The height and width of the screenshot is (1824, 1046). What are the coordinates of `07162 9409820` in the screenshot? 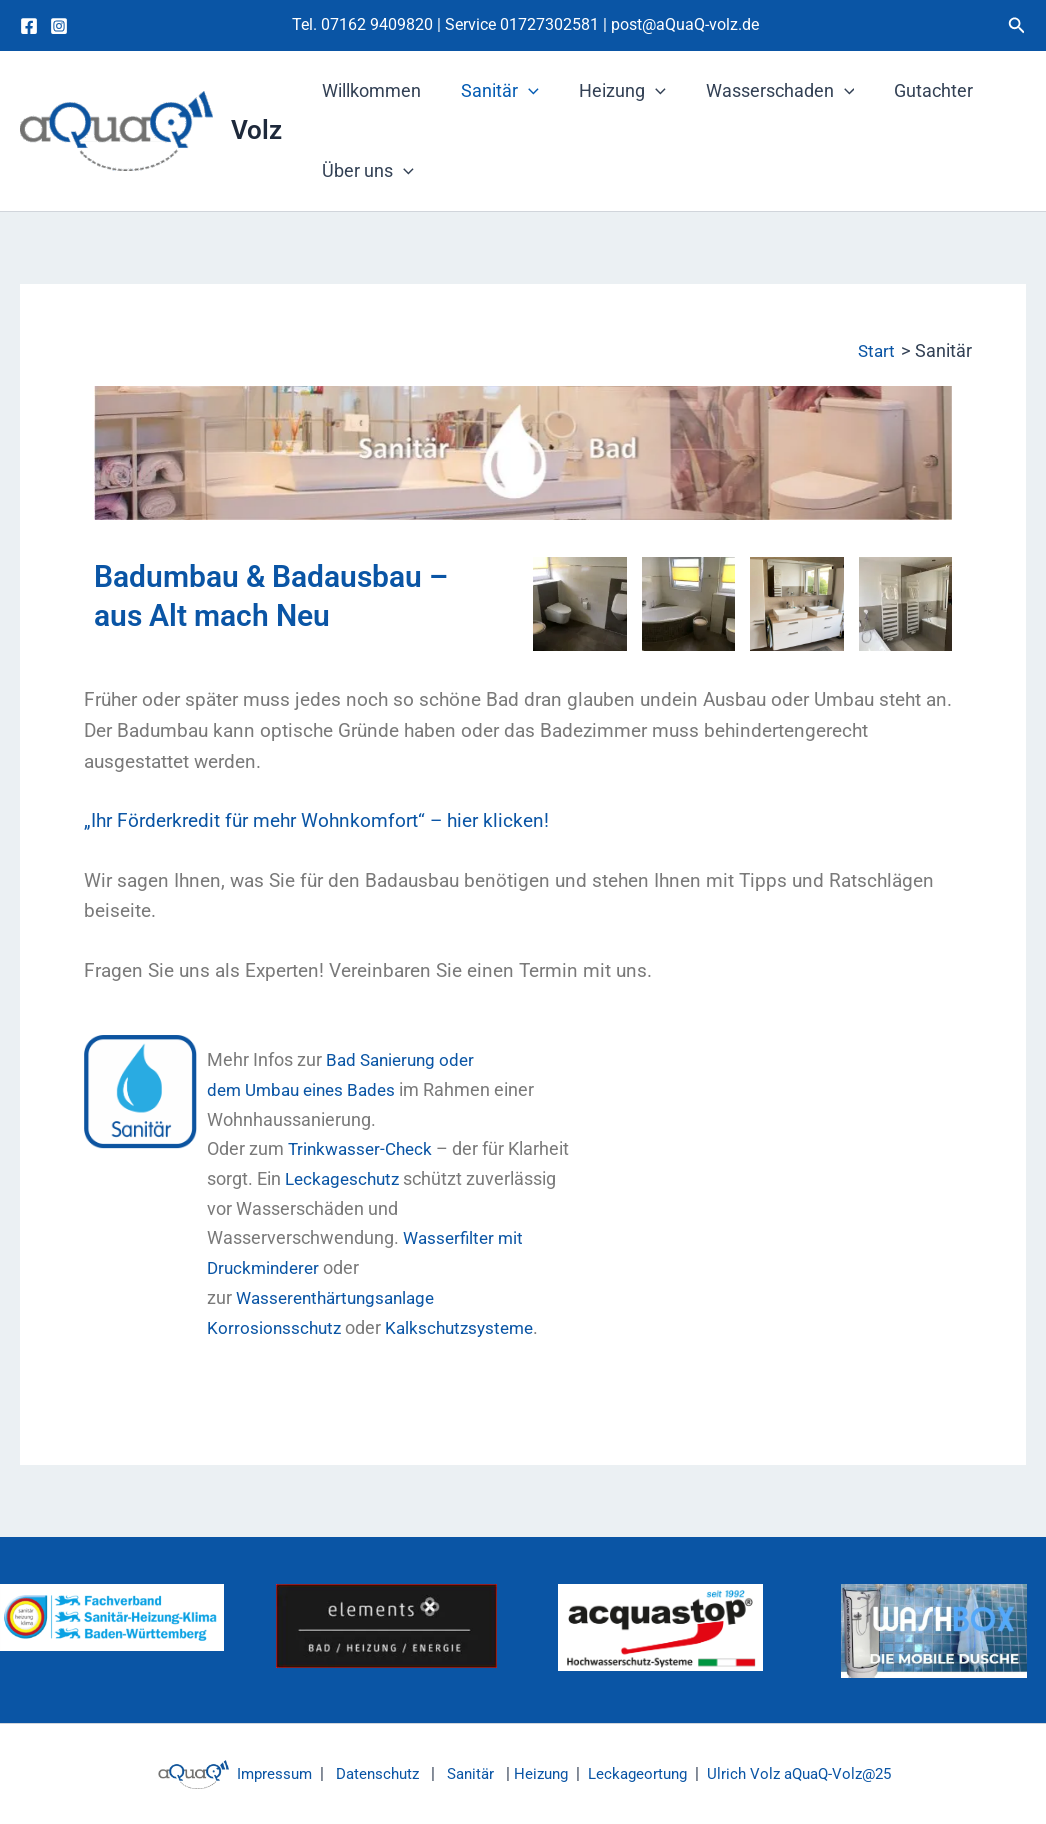 It's located at (377, 24).